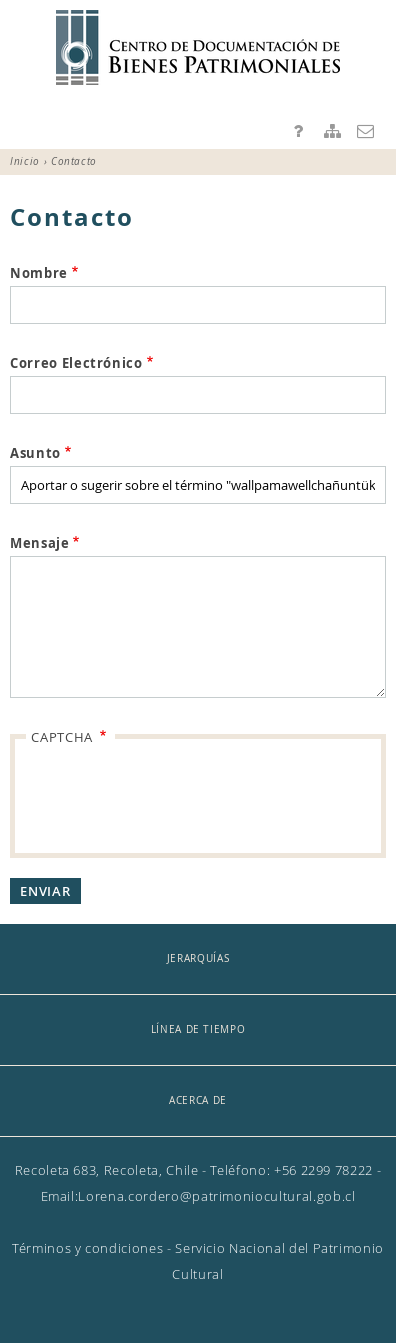  Describe the element at coordinates (198, 1100) in the screenshot. I see `Acerca de` at that location.